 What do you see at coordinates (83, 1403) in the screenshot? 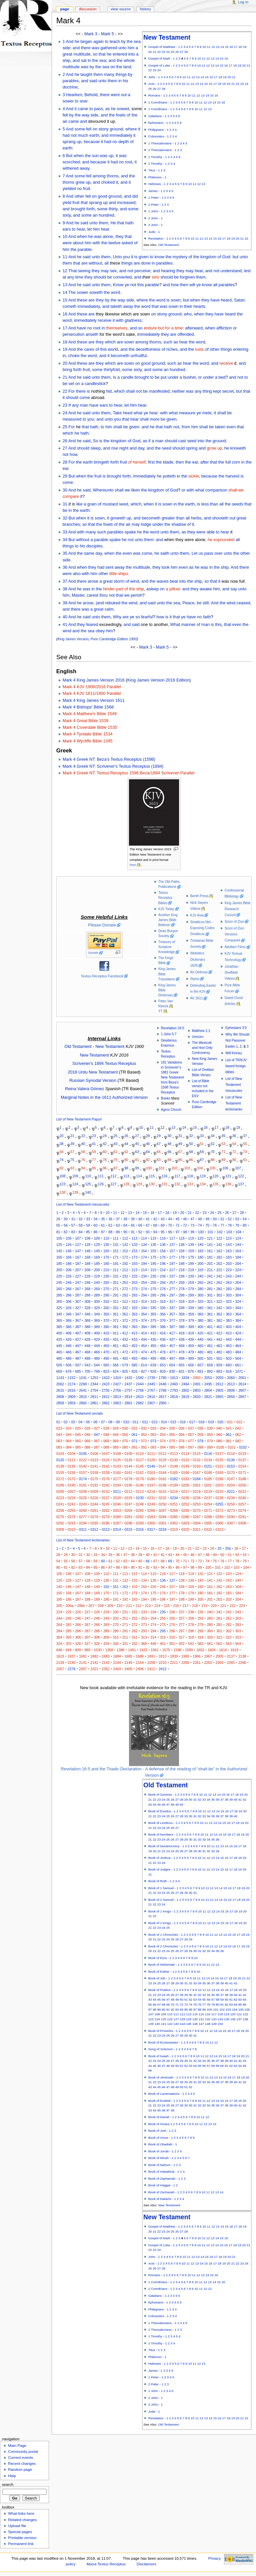
I see `2860` at bounding box center [83, 1403].